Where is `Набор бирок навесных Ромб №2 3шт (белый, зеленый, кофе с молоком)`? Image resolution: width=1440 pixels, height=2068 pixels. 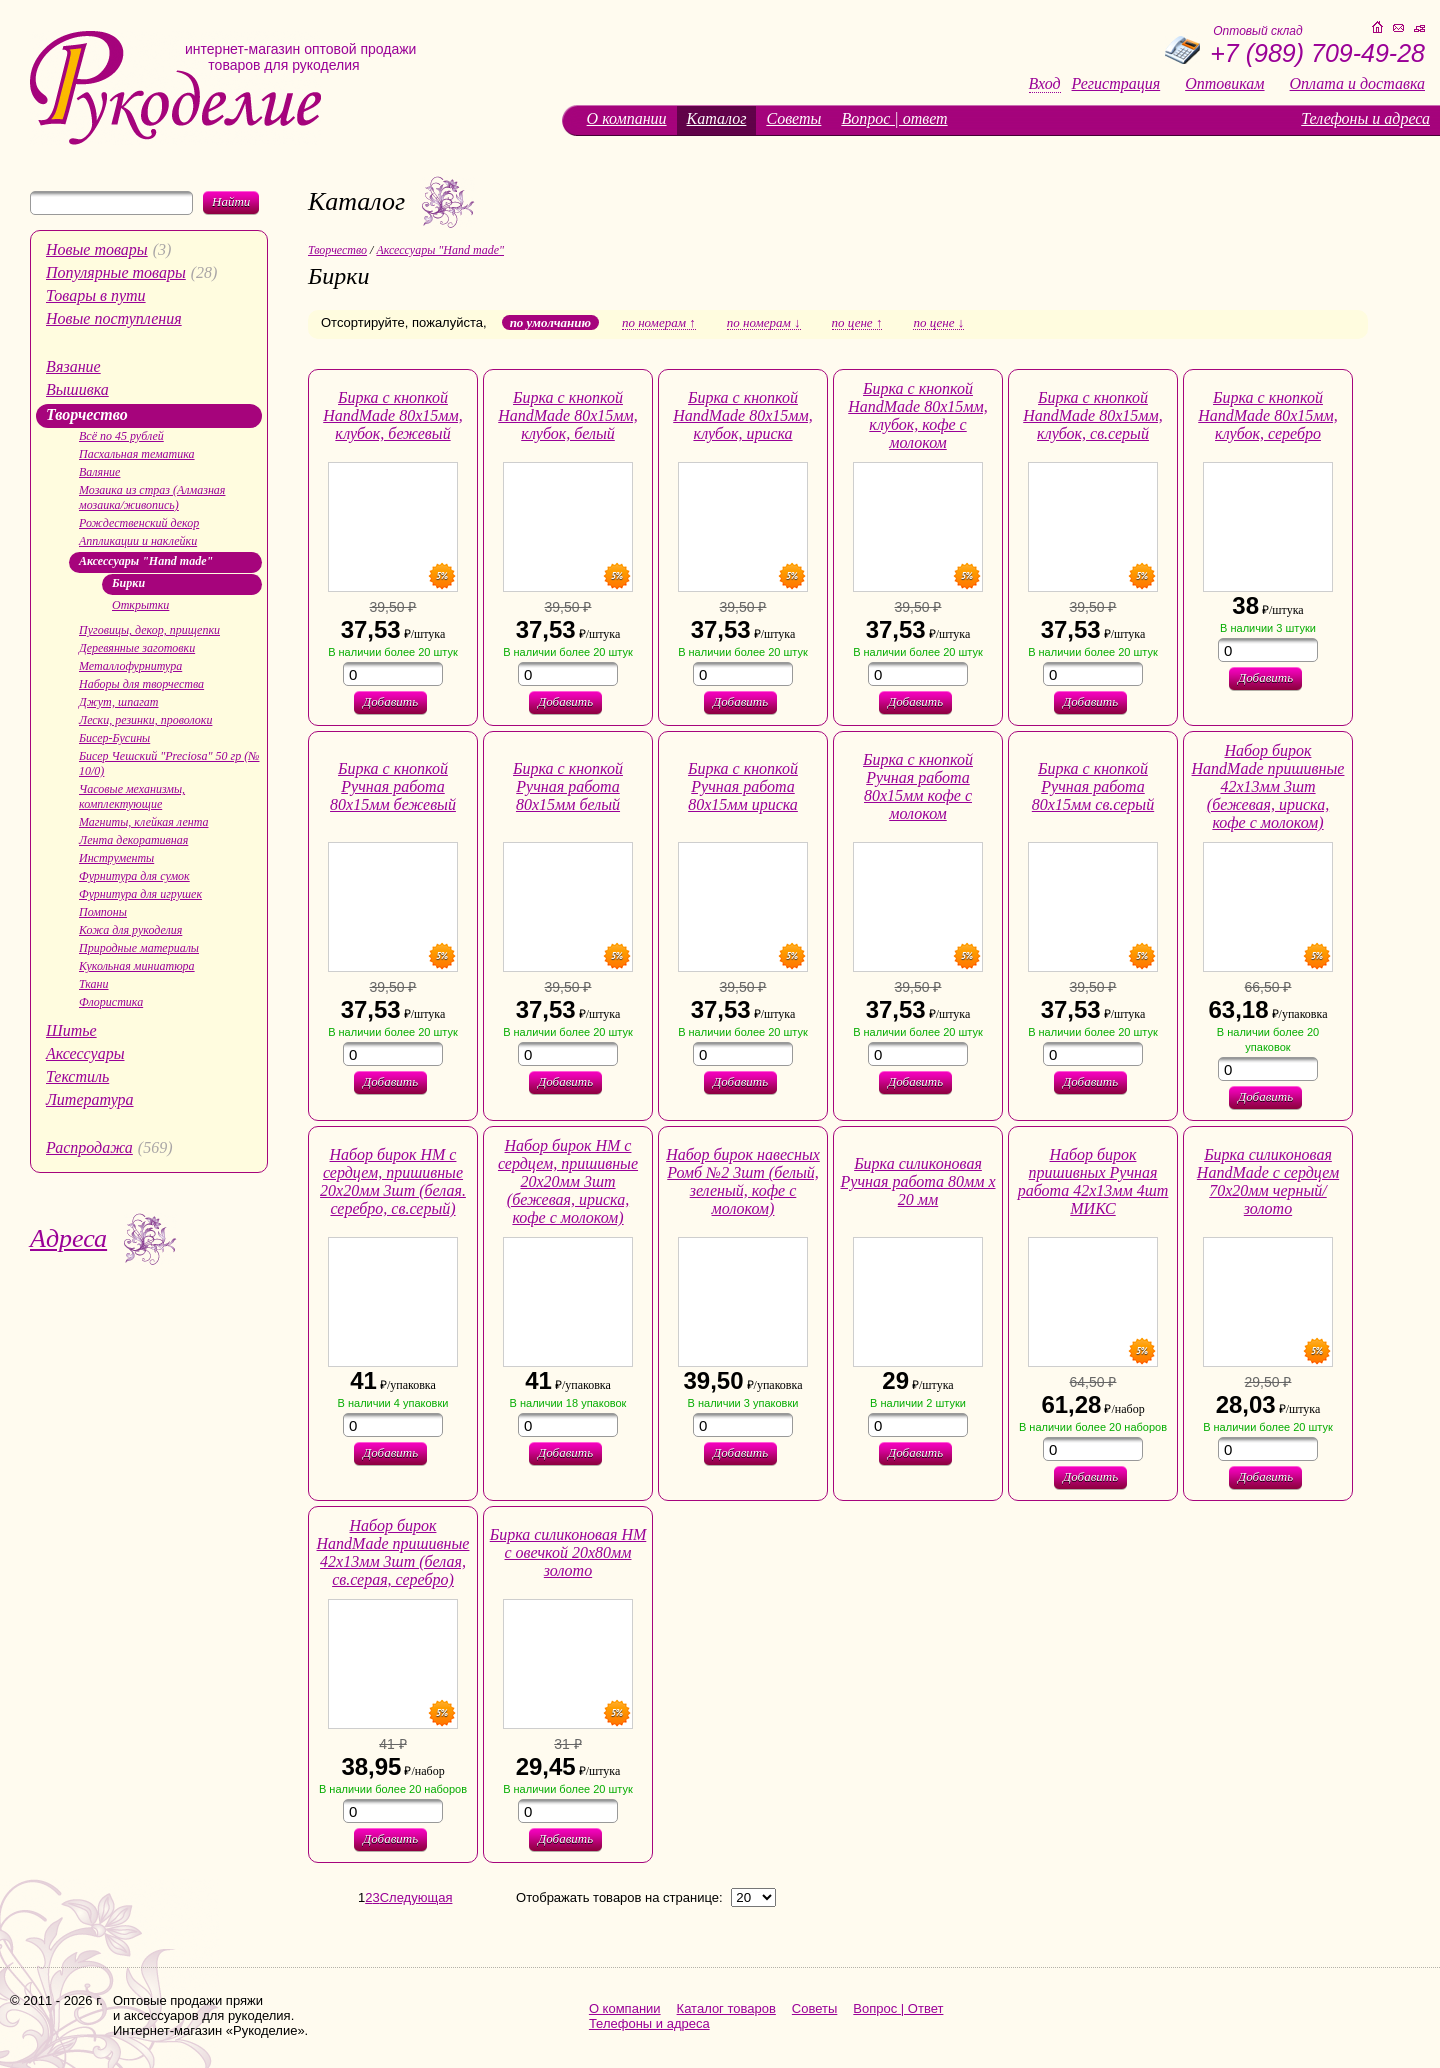 Набор бирок навесных Ромб №2 3шт (белый, зеленый, кофе с молоком) is located at coordinates (743, 1181).